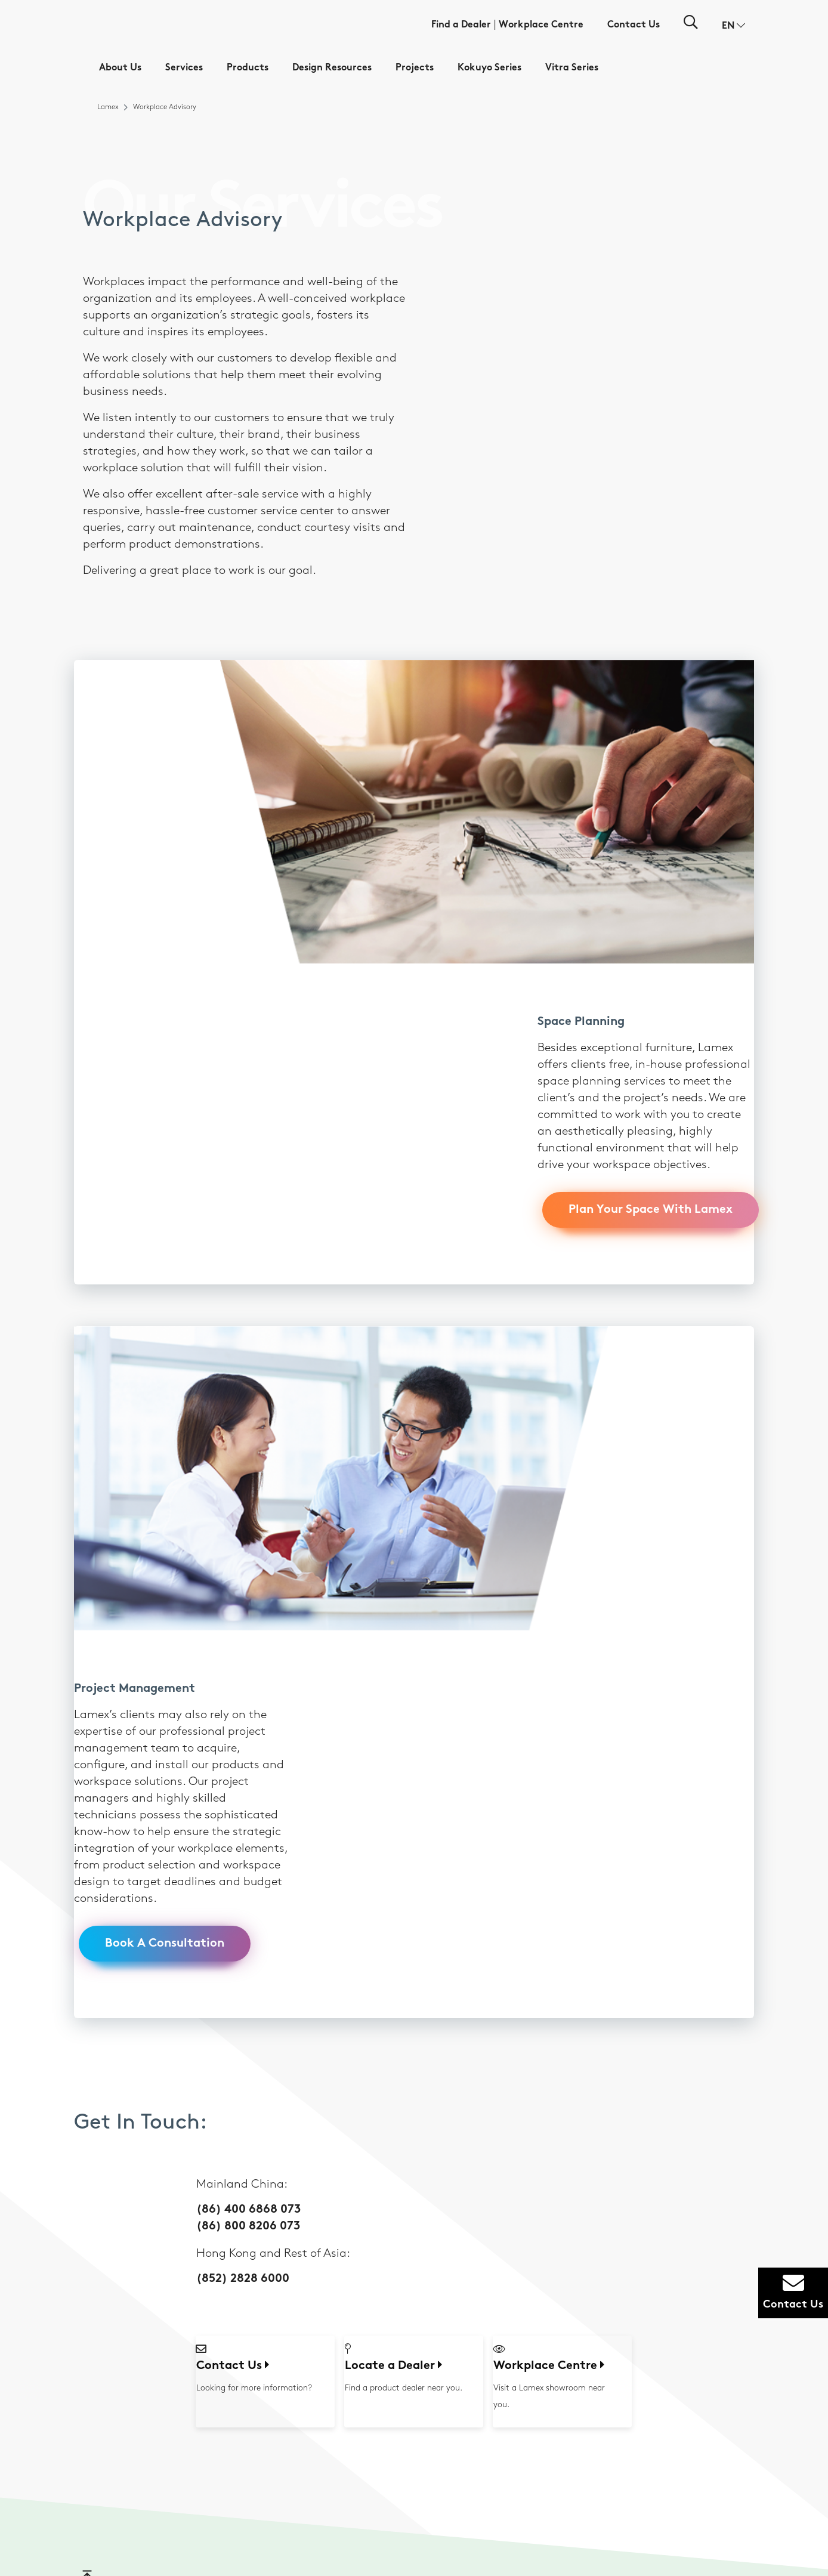  What do you see at coordinates (571, 68) in the screenshot?
I see `Vitra Series` at bounding box center [571, 68].